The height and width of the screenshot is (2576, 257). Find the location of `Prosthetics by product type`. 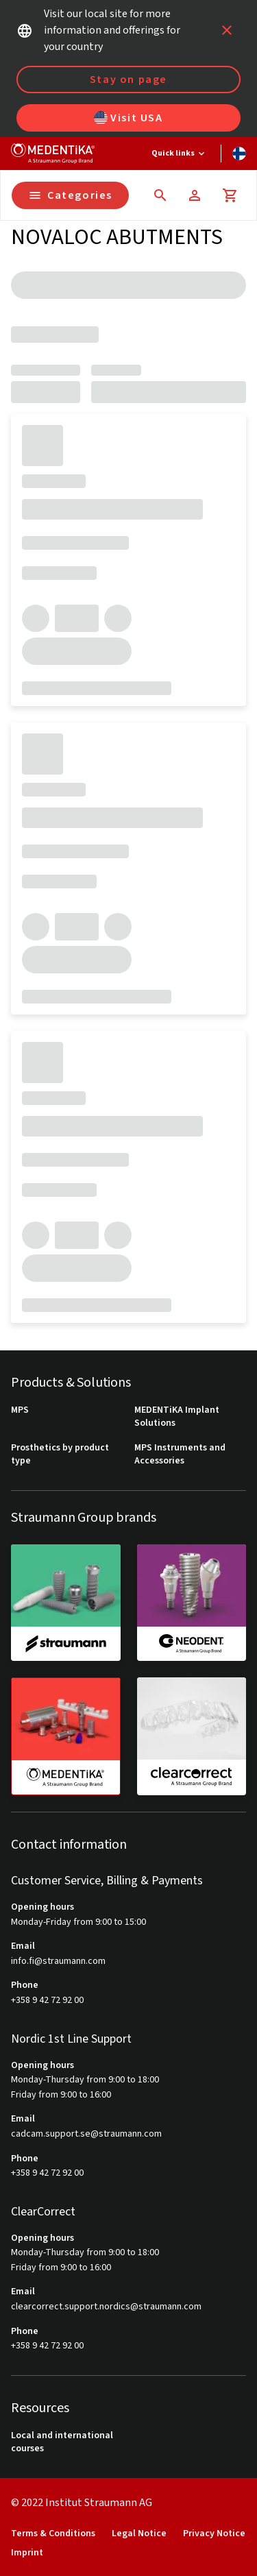

Prosthetics by product type is located at coordinates (60, 1455).